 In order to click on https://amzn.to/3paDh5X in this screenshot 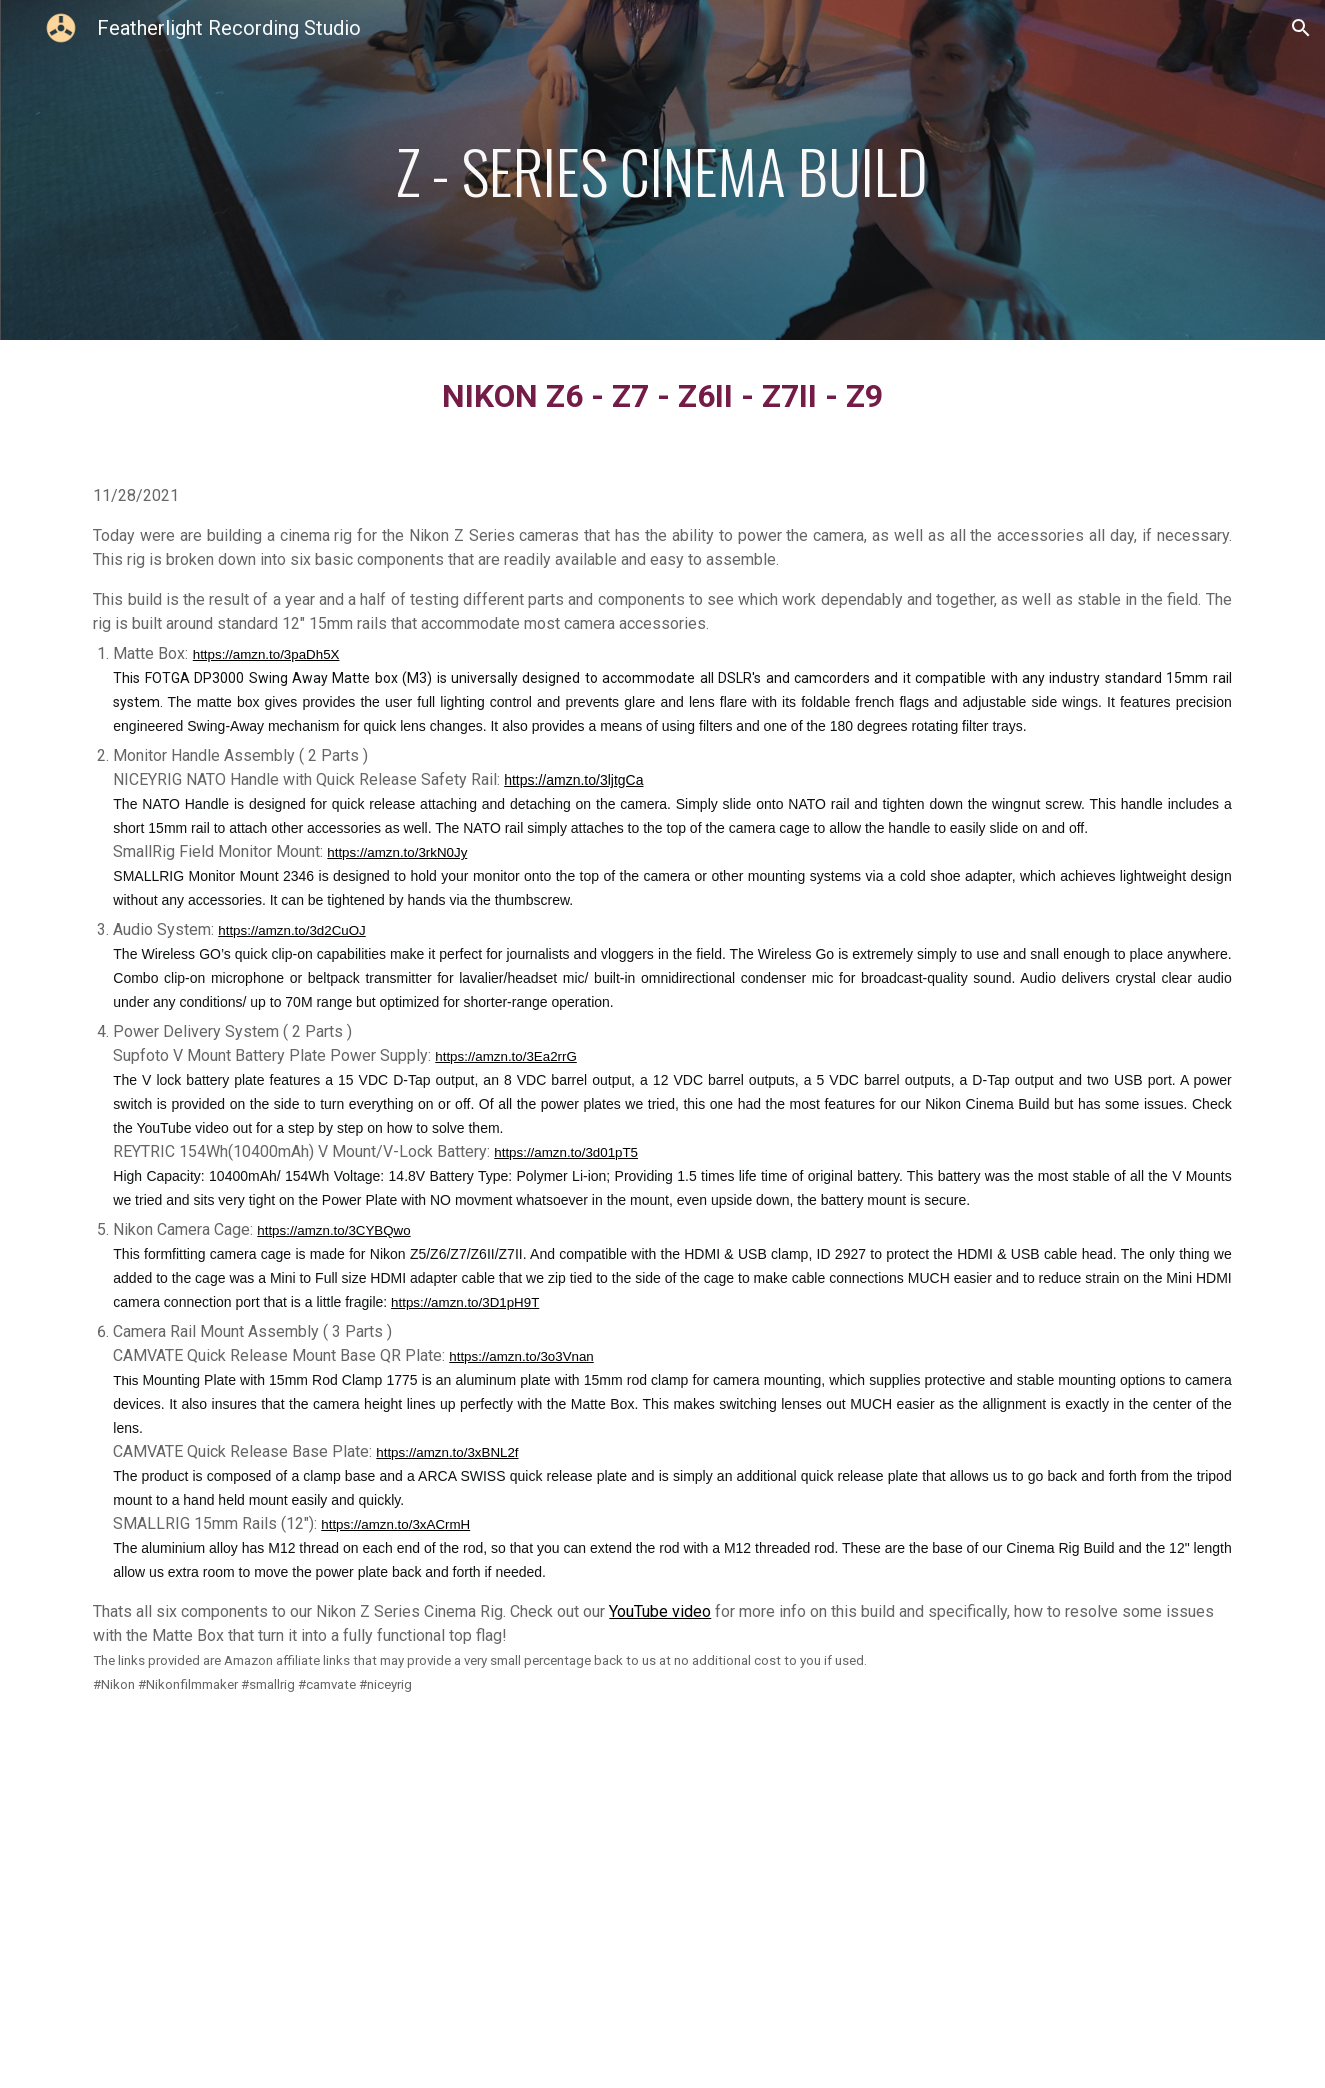, I will do `click(266, 654)`.